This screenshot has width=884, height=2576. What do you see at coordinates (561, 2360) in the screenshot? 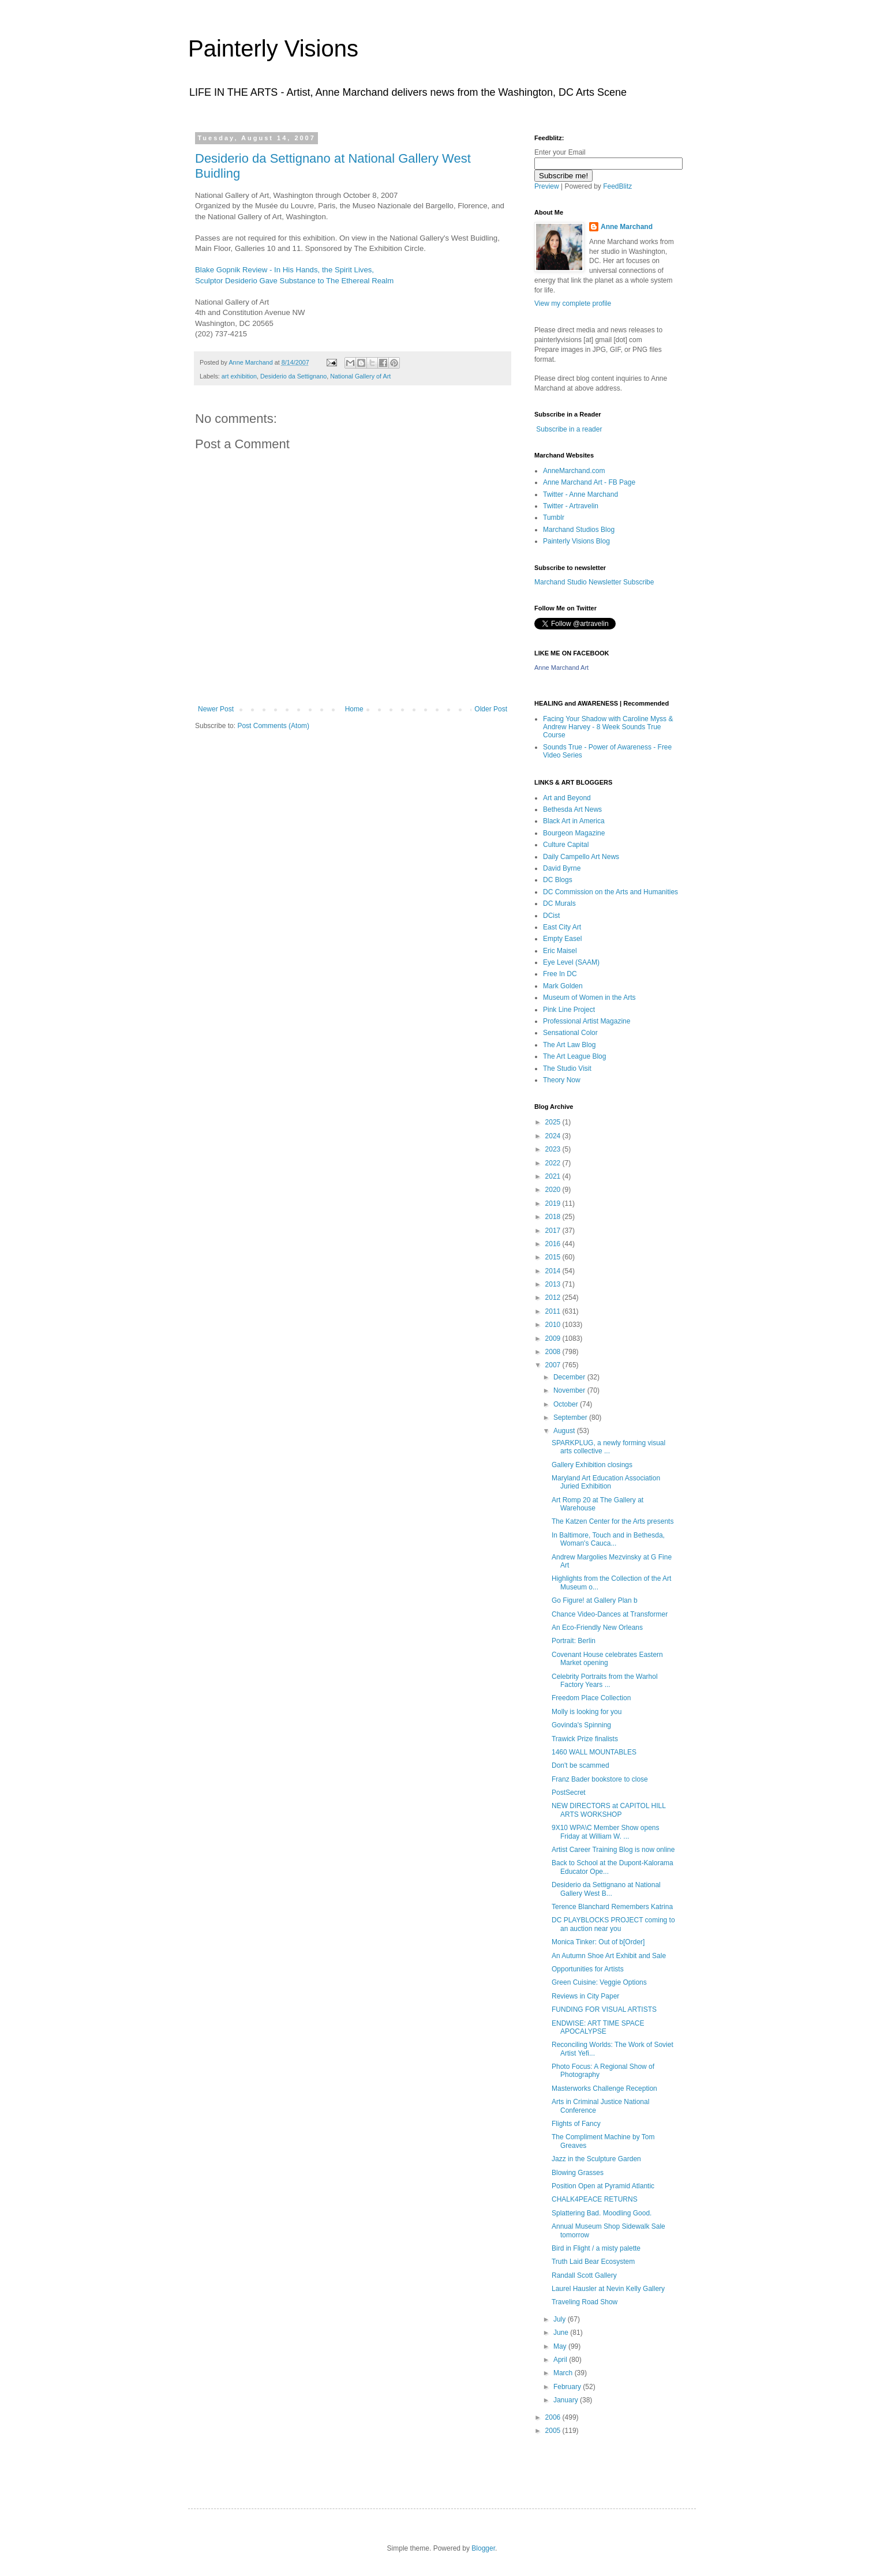
I see `April` at bounding box center [561, 2360].